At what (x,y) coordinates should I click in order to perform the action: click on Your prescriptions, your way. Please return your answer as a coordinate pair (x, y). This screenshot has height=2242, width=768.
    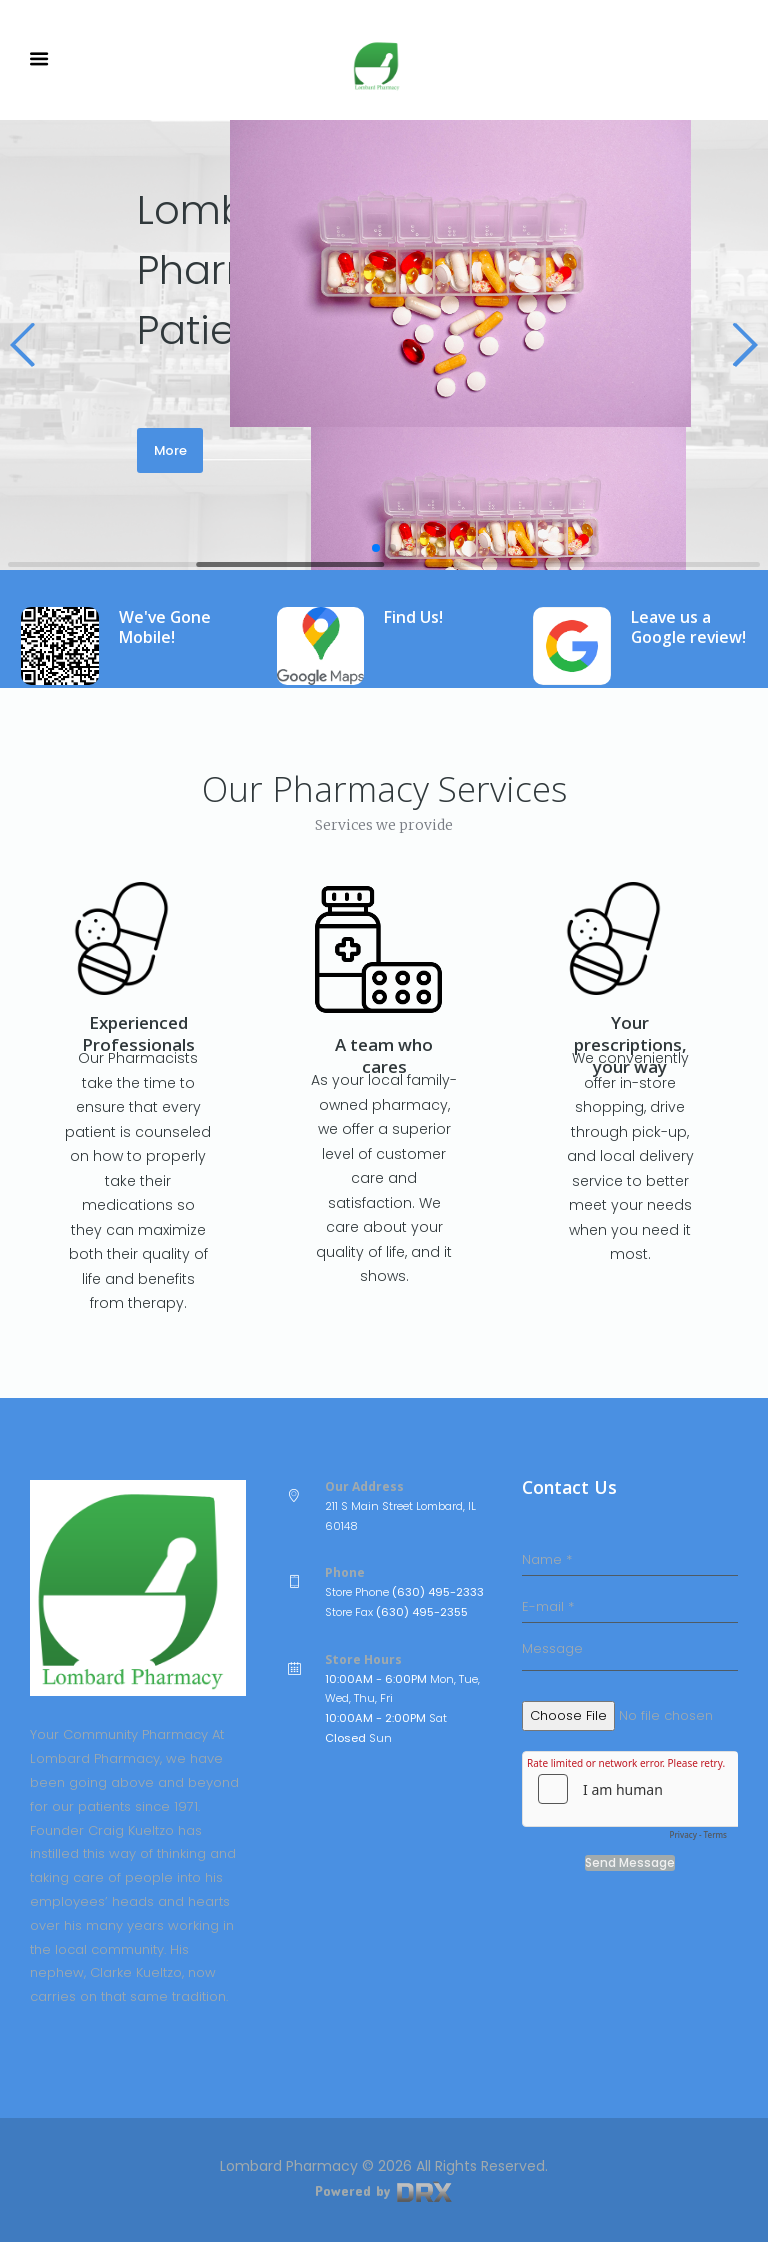
    Looking at the image, I should click on (630, 1044).